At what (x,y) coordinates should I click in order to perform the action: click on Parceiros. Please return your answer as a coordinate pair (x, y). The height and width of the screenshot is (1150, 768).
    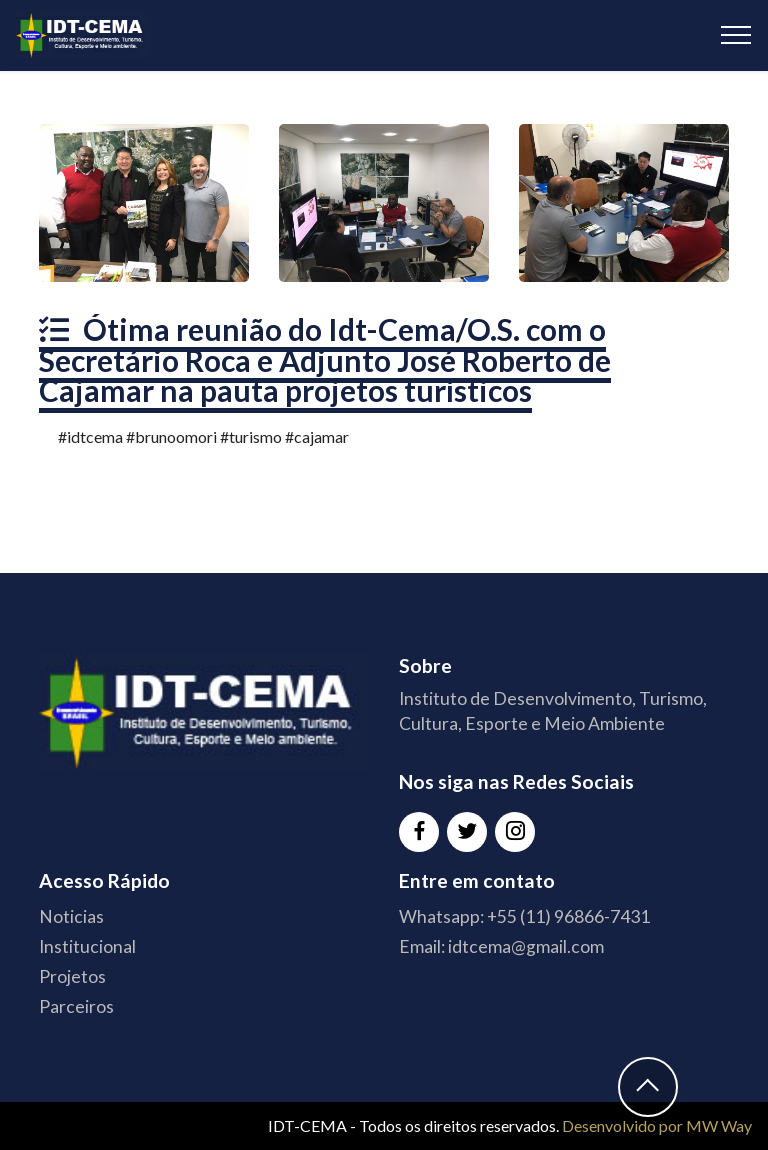
    Looking at the image, I should click on (76, 1006).